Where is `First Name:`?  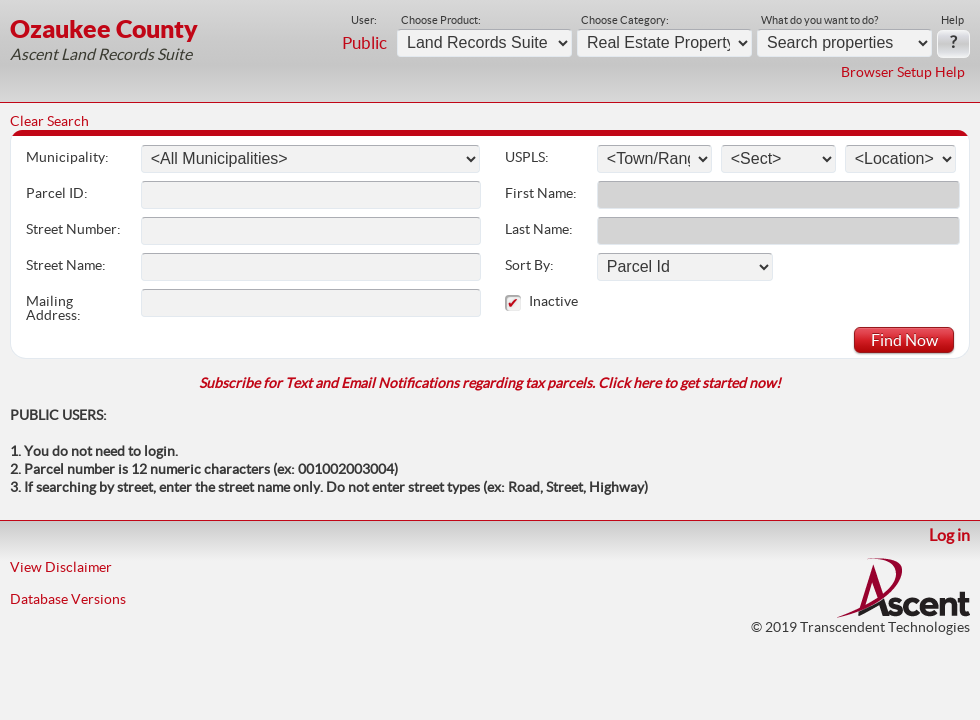
First Name: is located at coordinates (541, 193).